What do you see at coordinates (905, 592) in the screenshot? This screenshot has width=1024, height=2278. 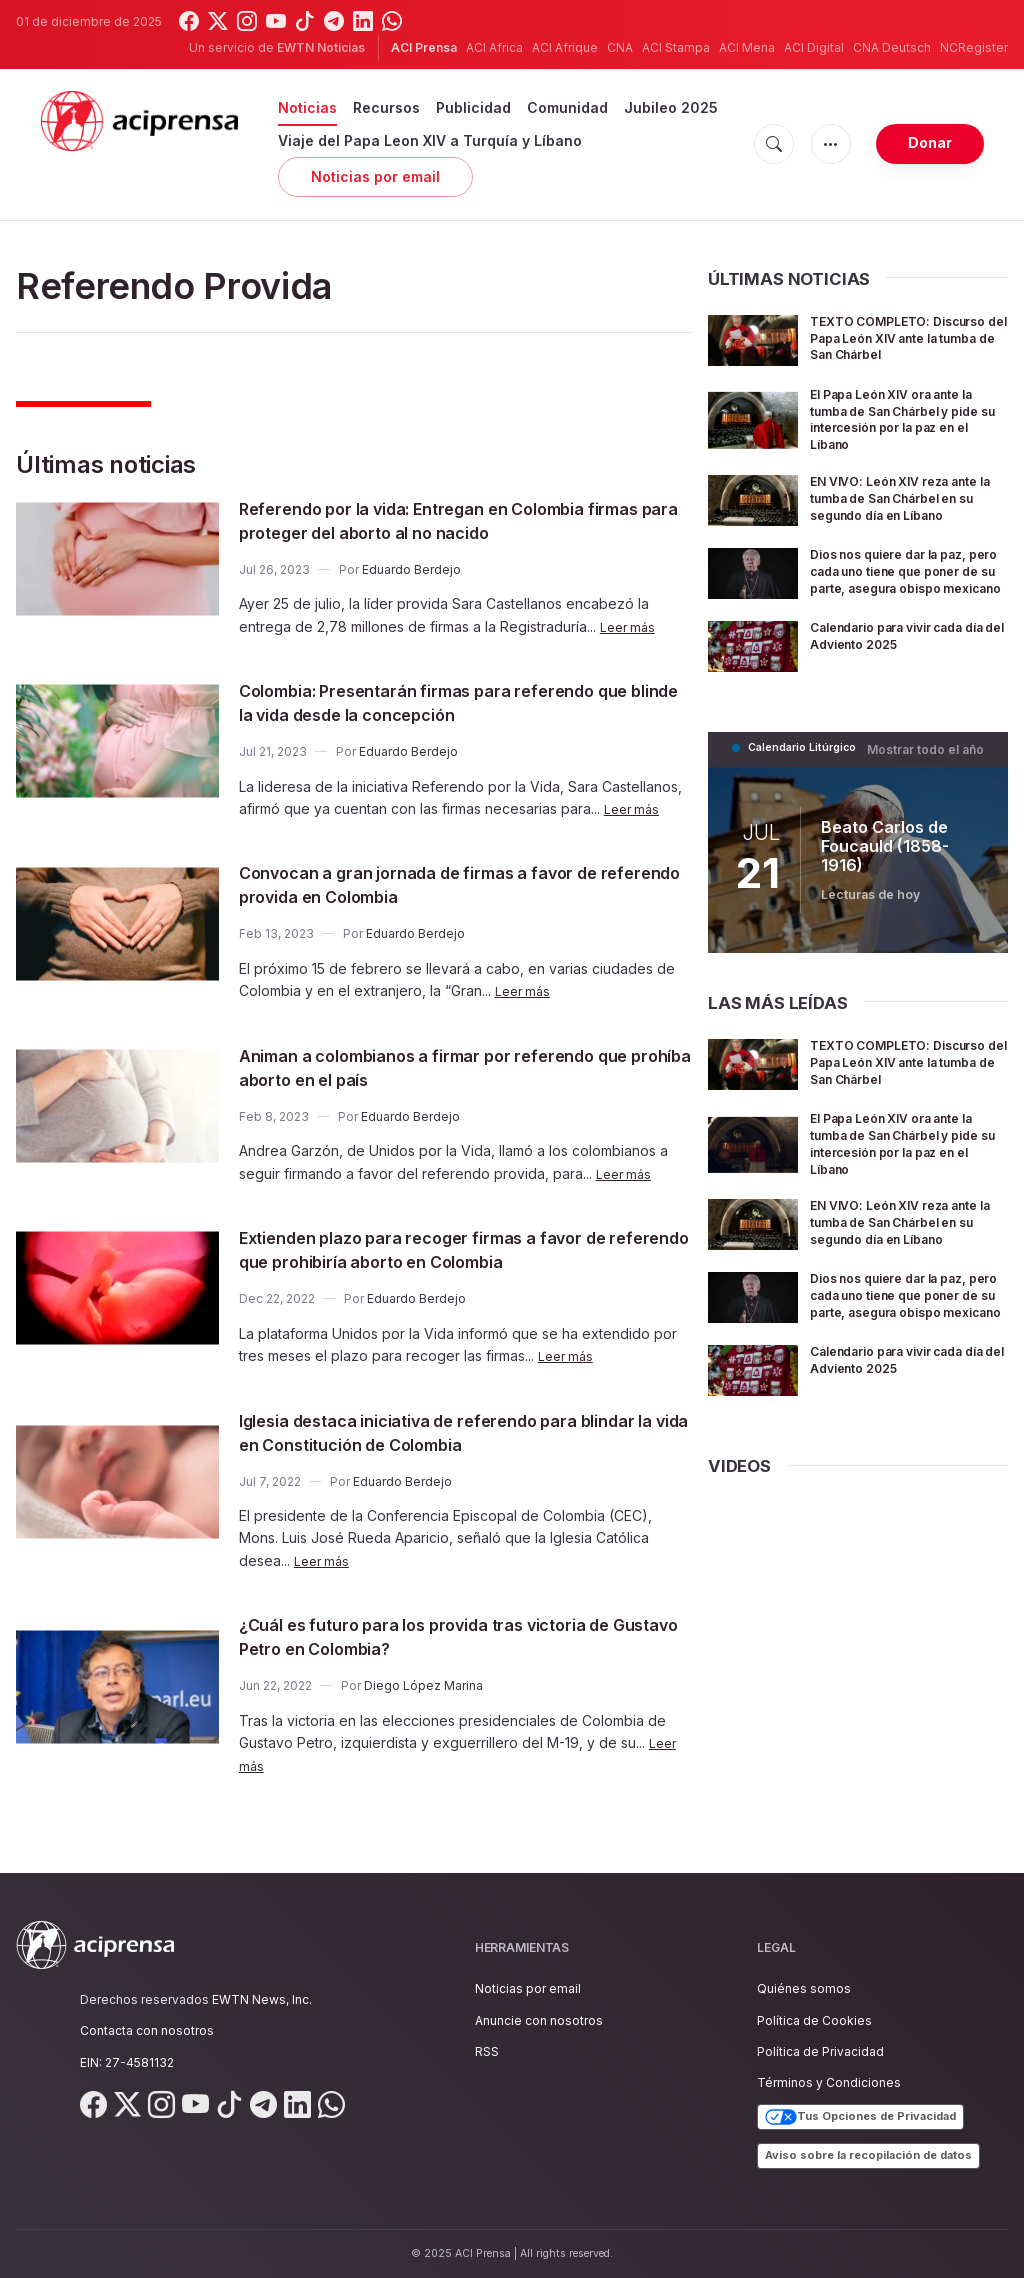 I see `Dios nos quiere dar la paz, pero cada uno tiene que poner de su parte, asegura obispo mexicano` at bounding box center [905, 592].